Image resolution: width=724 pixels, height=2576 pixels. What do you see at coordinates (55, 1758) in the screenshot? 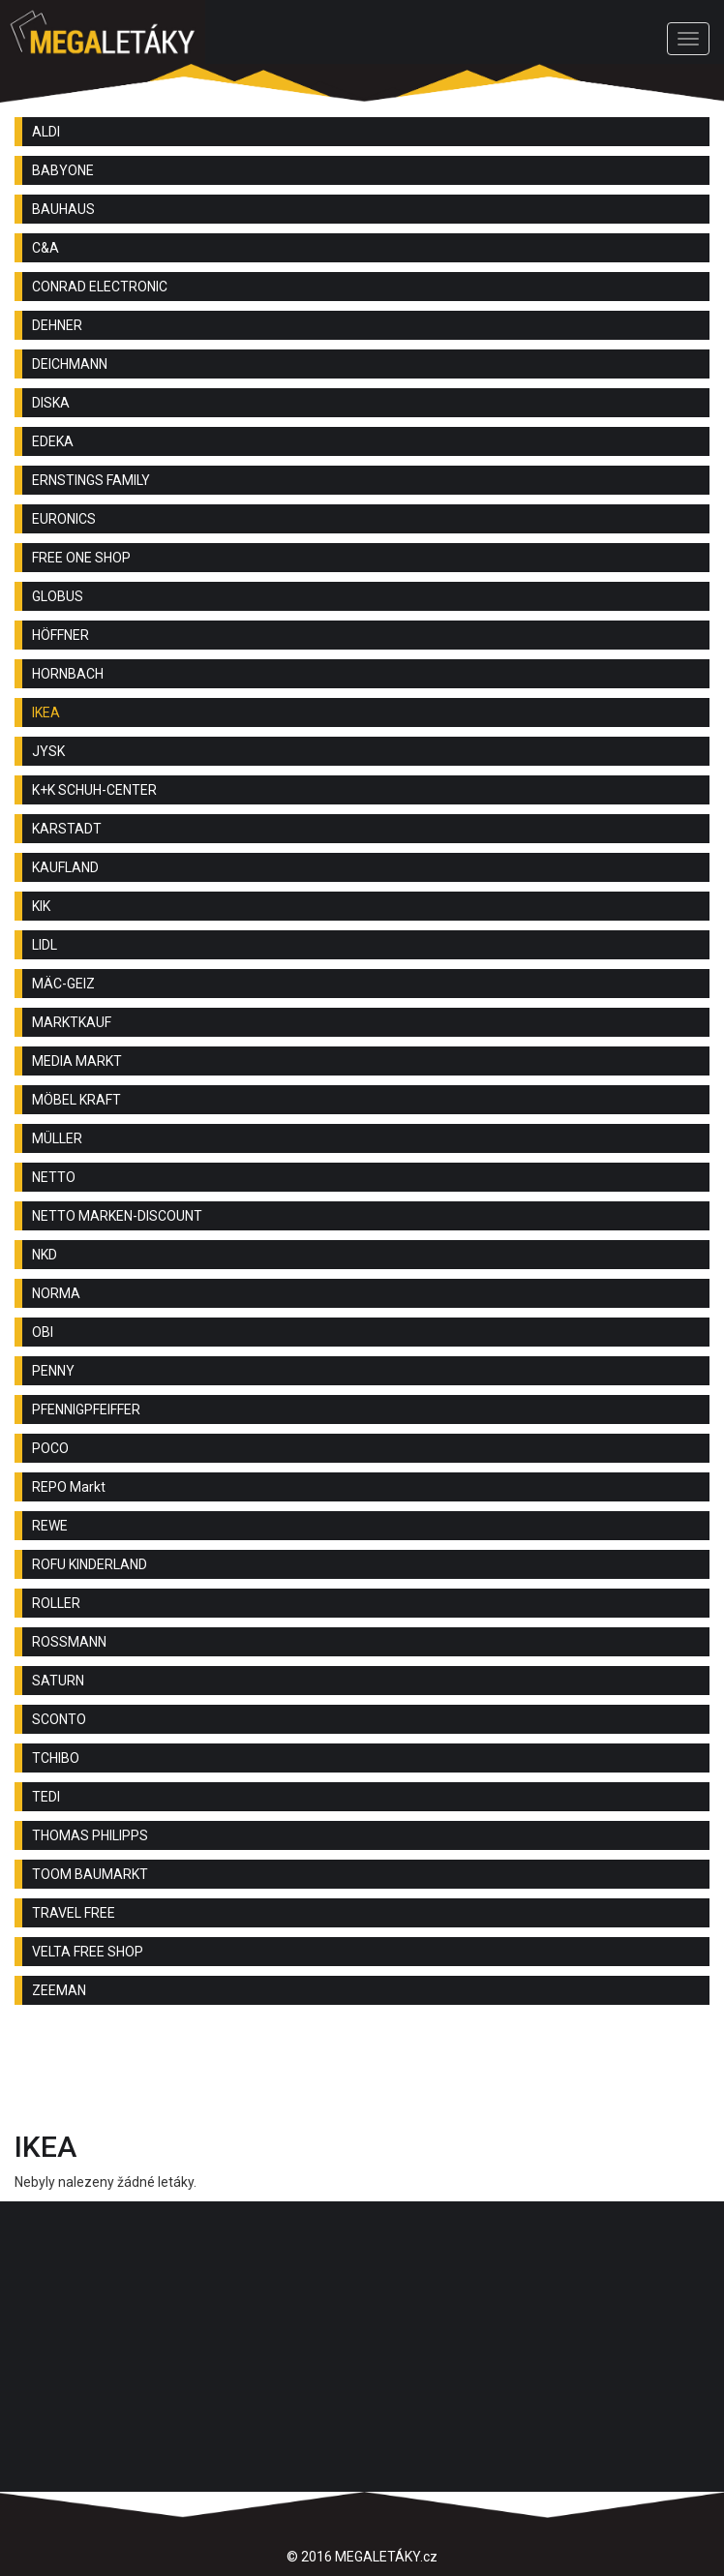
I see `TCHIBO` at bounding box center [55, 1758].